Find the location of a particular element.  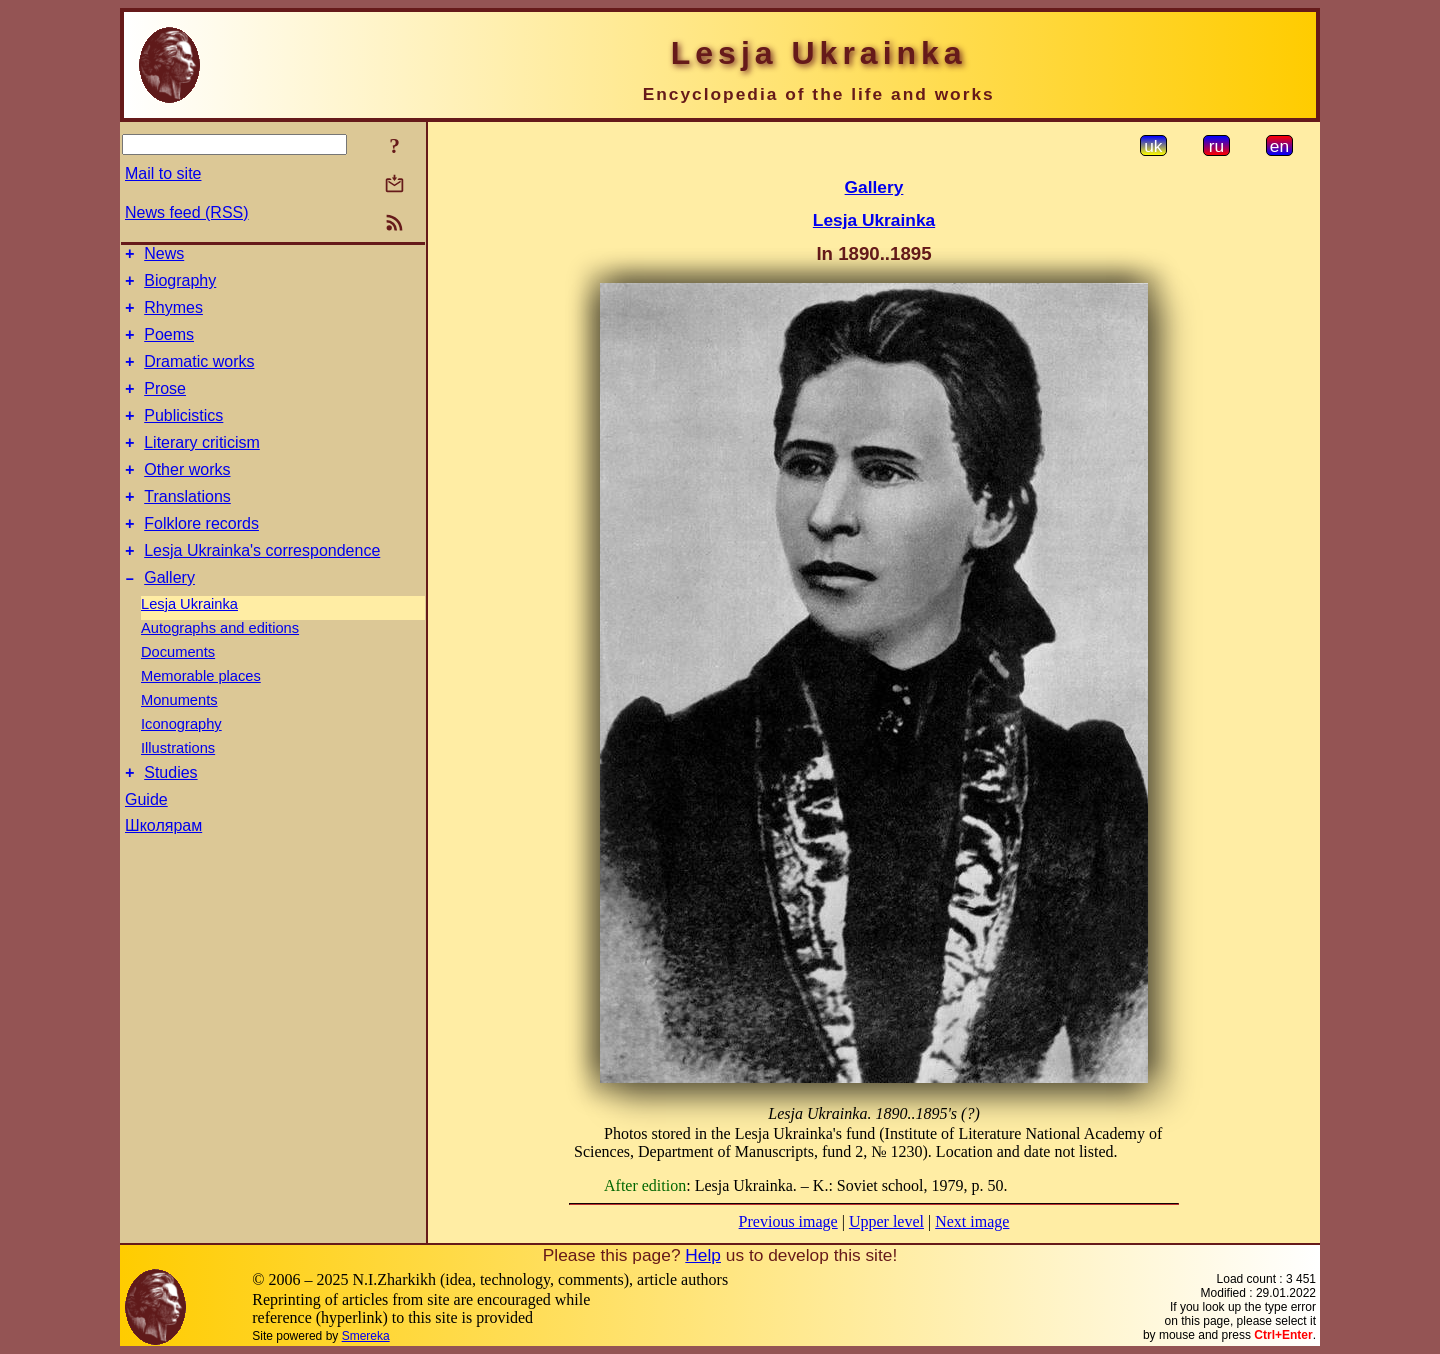

Guide is located at coordinates (146, 841).